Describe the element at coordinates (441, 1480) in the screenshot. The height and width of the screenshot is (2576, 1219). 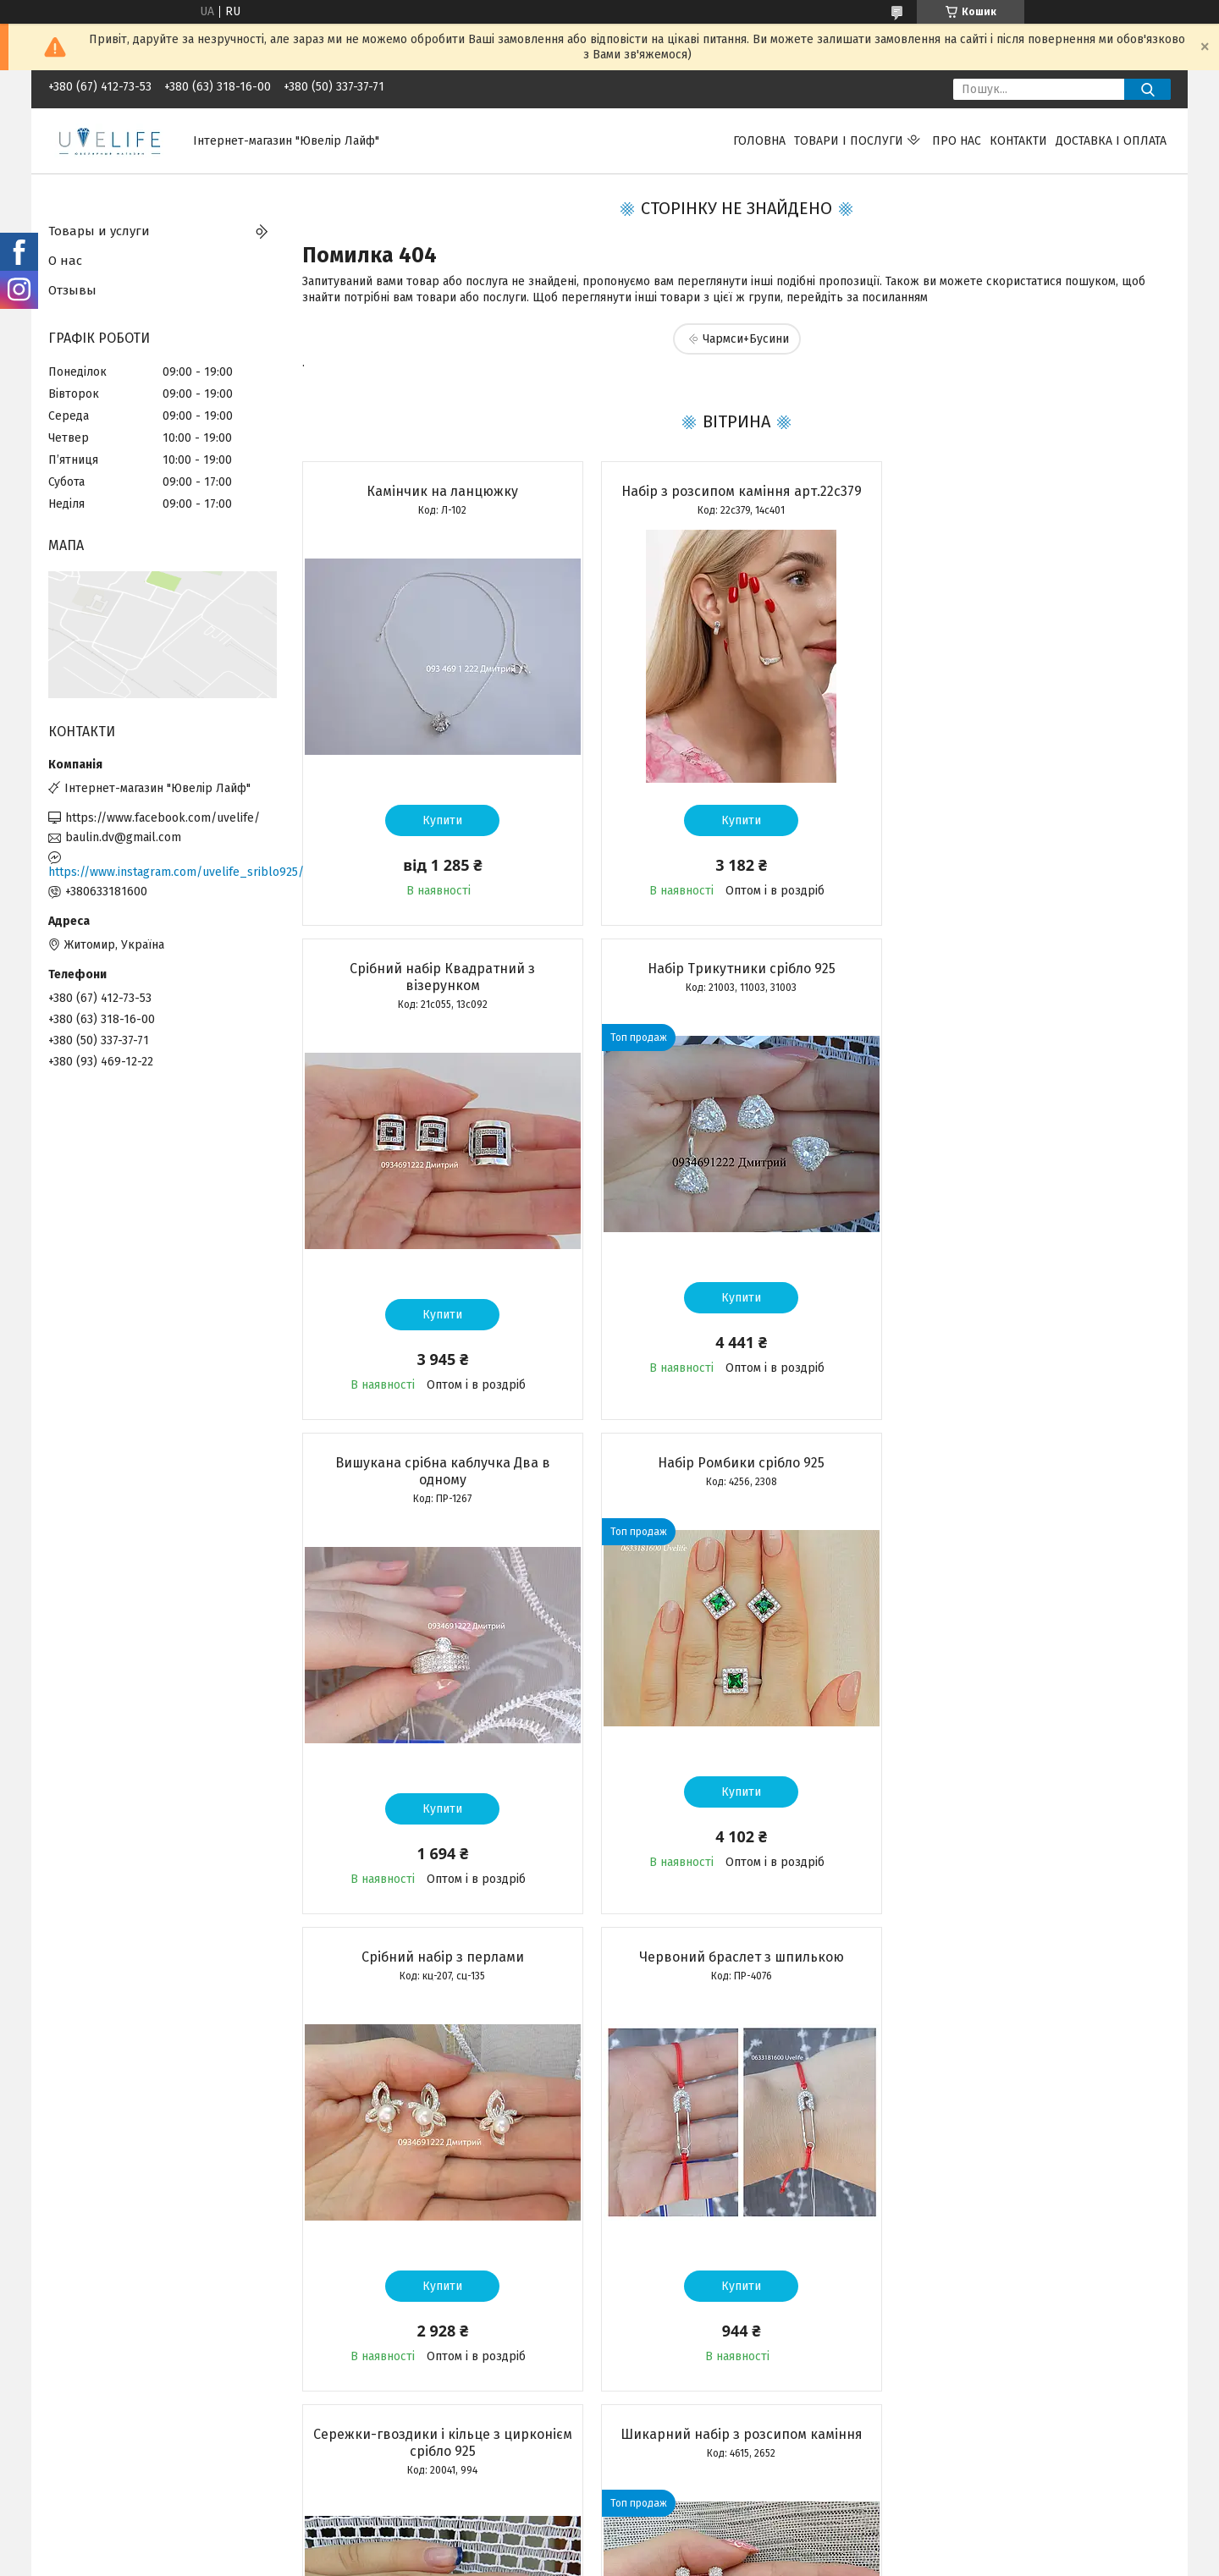
I see `Срібний набір з перлами` at that location.